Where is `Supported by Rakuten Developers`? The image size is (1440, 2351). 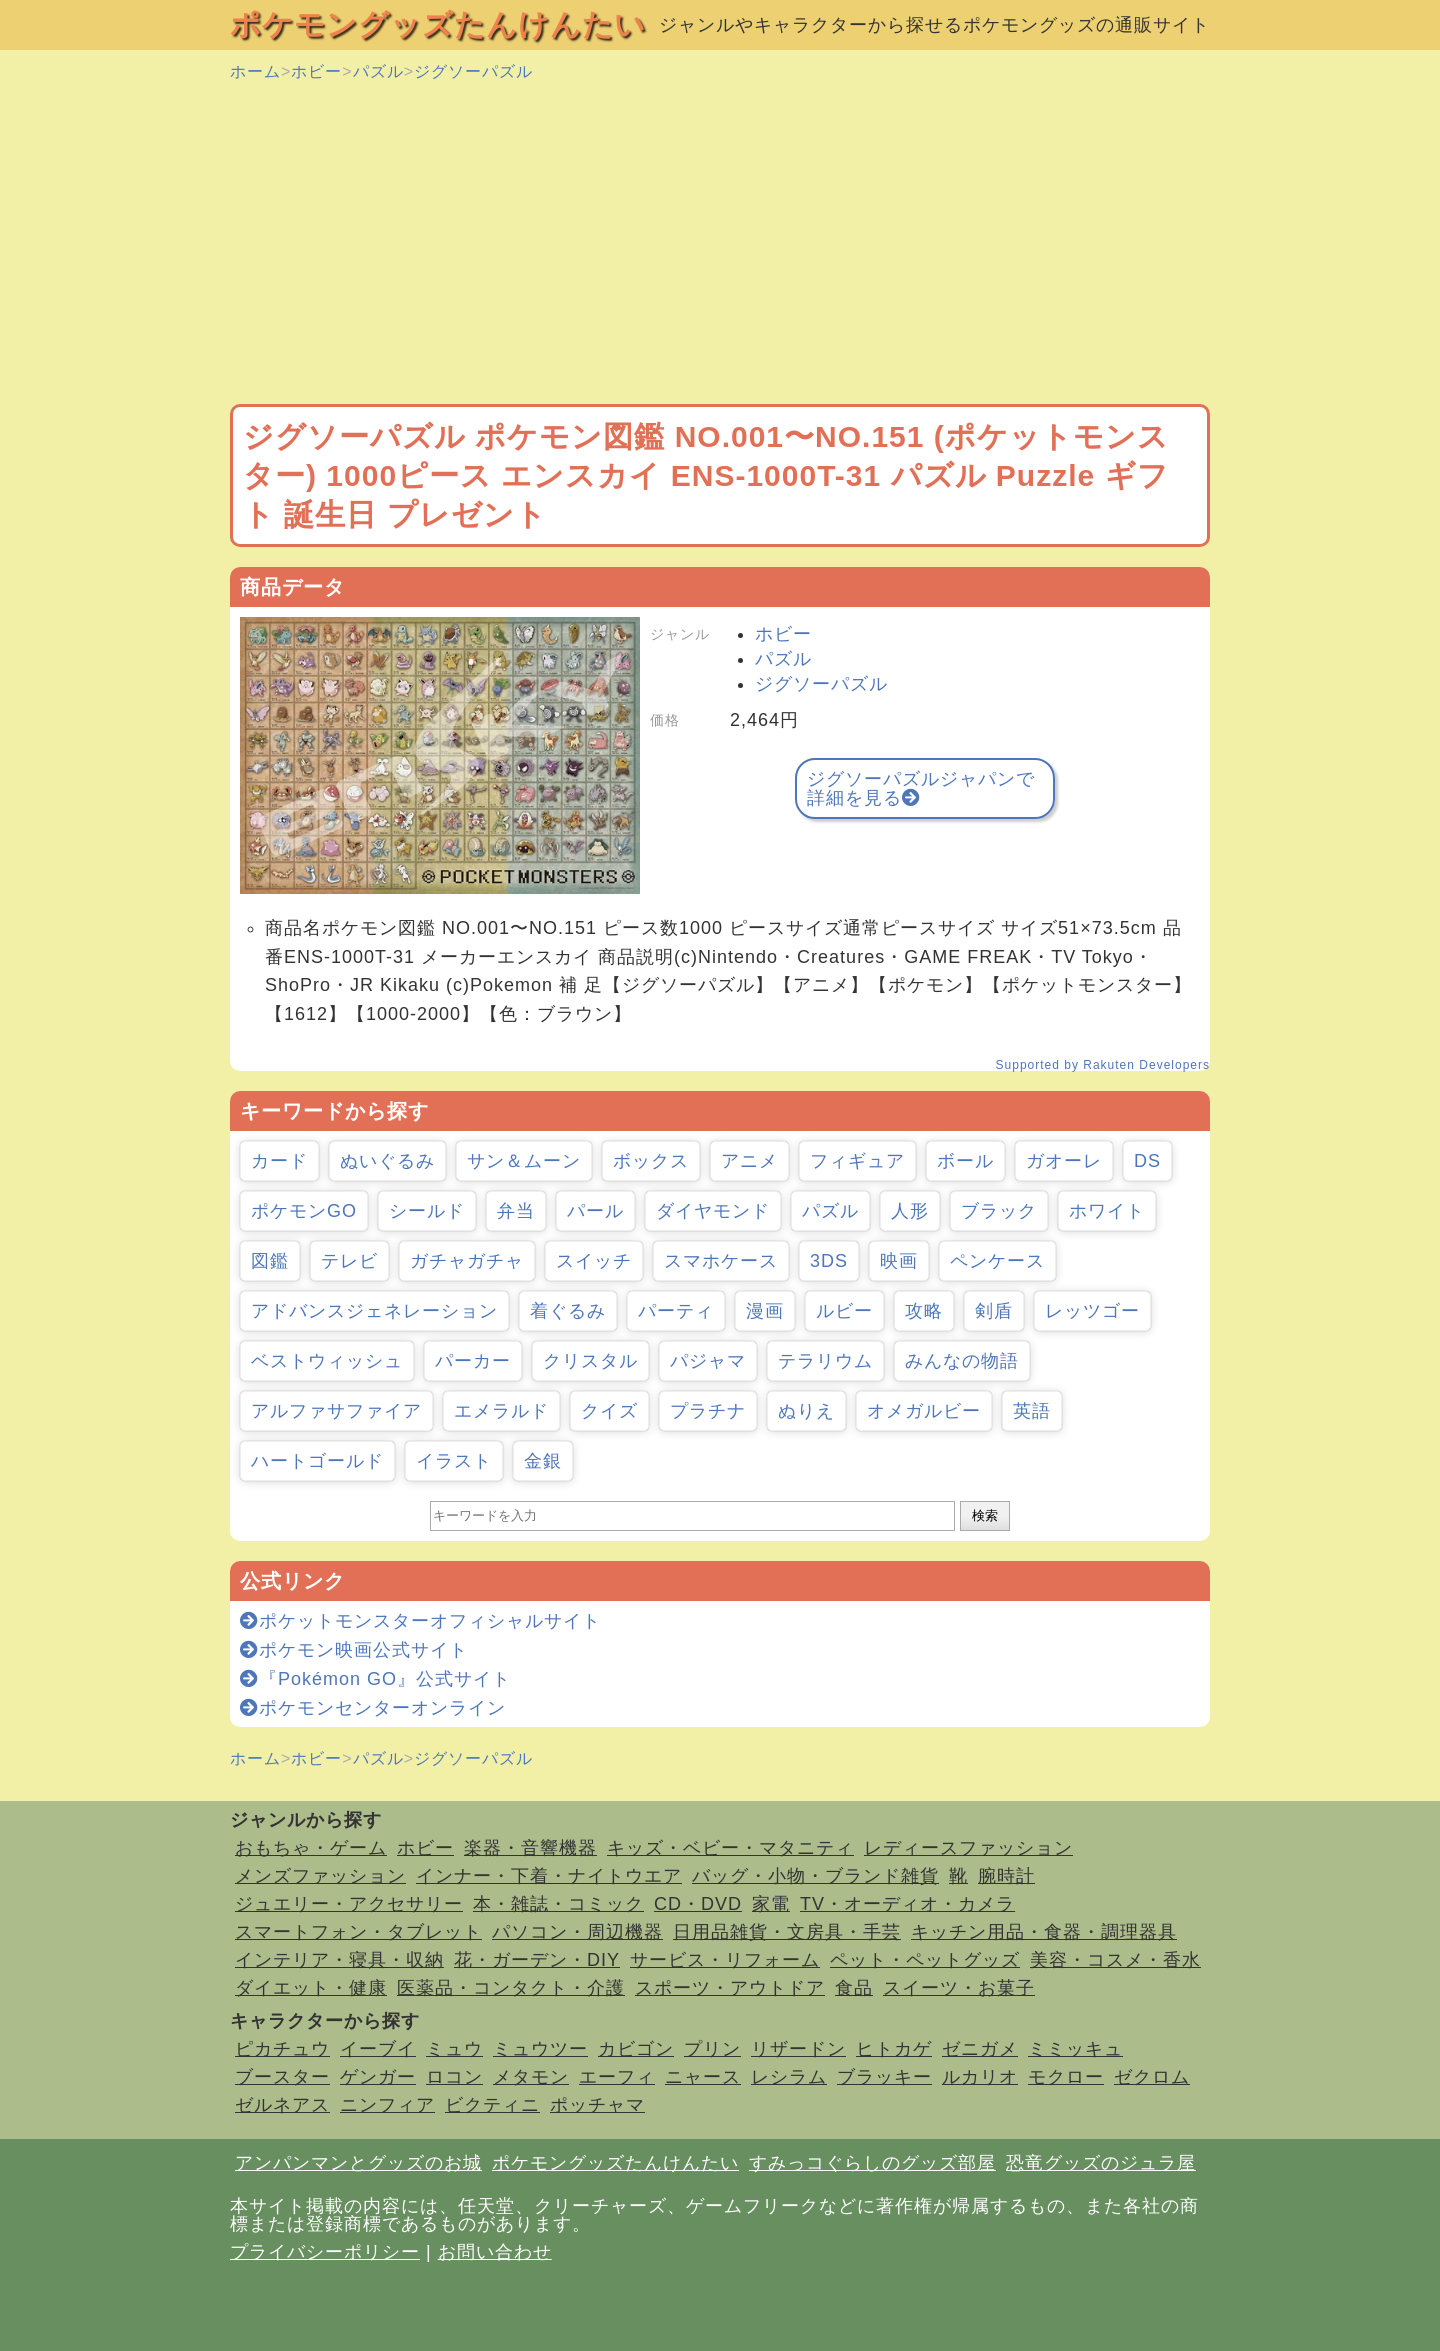
Supported by Rakuten Developers is located at coordinates (1103, 1065).